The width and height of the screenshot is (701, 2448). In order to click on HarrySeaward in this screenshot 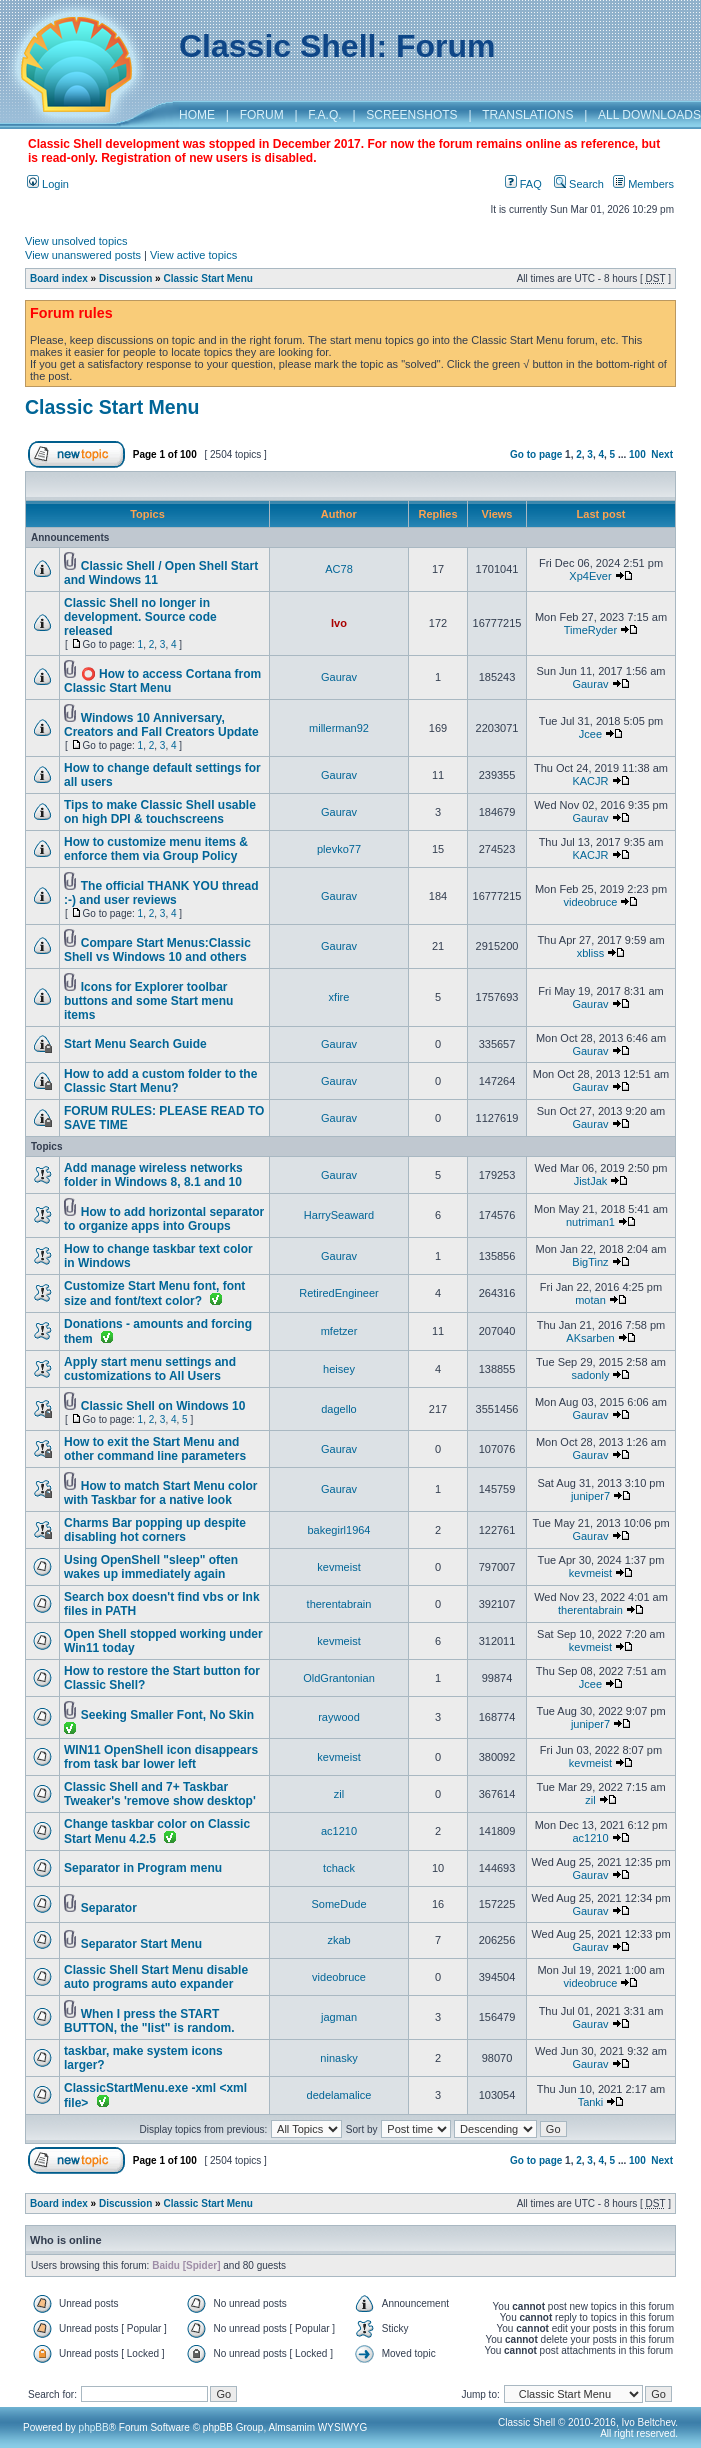, I will do `click(339, 1215)`.